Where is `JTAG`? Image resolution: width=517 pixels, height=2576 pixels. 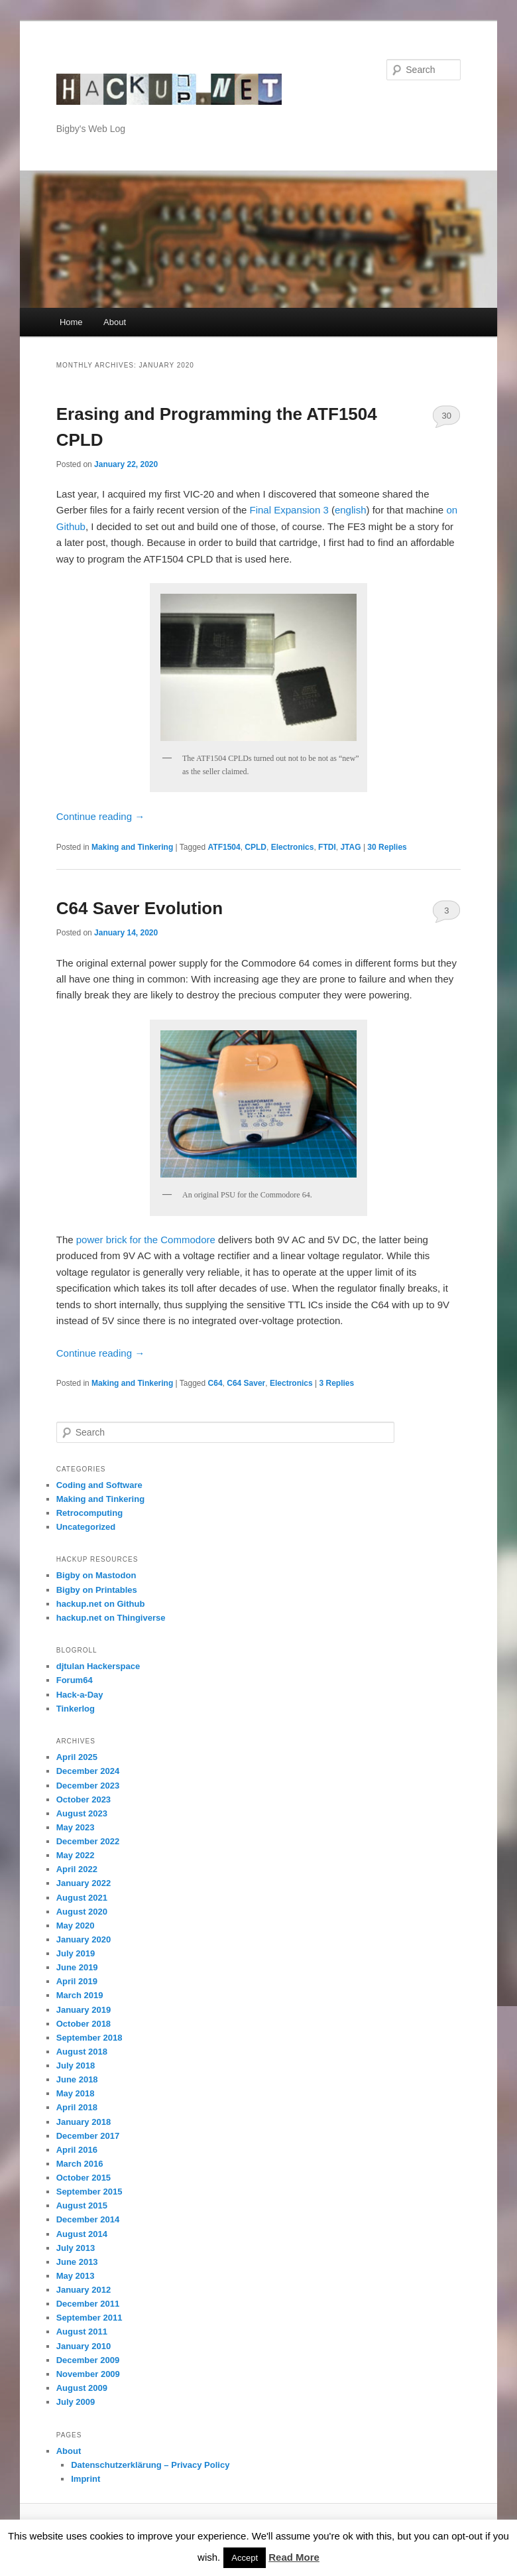 JTAG is located at coordinates (350, 847).